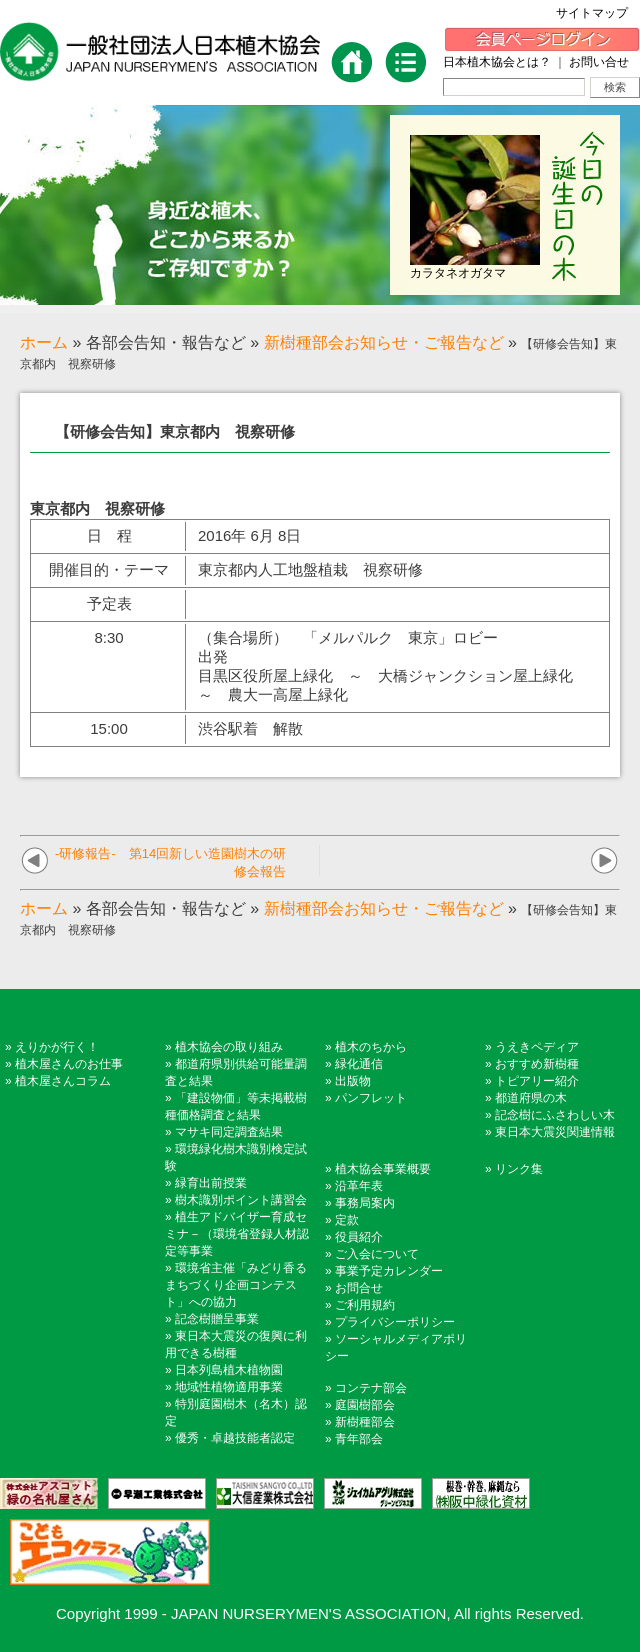 This screenshot has height=1652, width=640. What do you see at coordinates (598, 13) in the screenshot?
I see `サイトマップ` at bounding box center [598, 13].